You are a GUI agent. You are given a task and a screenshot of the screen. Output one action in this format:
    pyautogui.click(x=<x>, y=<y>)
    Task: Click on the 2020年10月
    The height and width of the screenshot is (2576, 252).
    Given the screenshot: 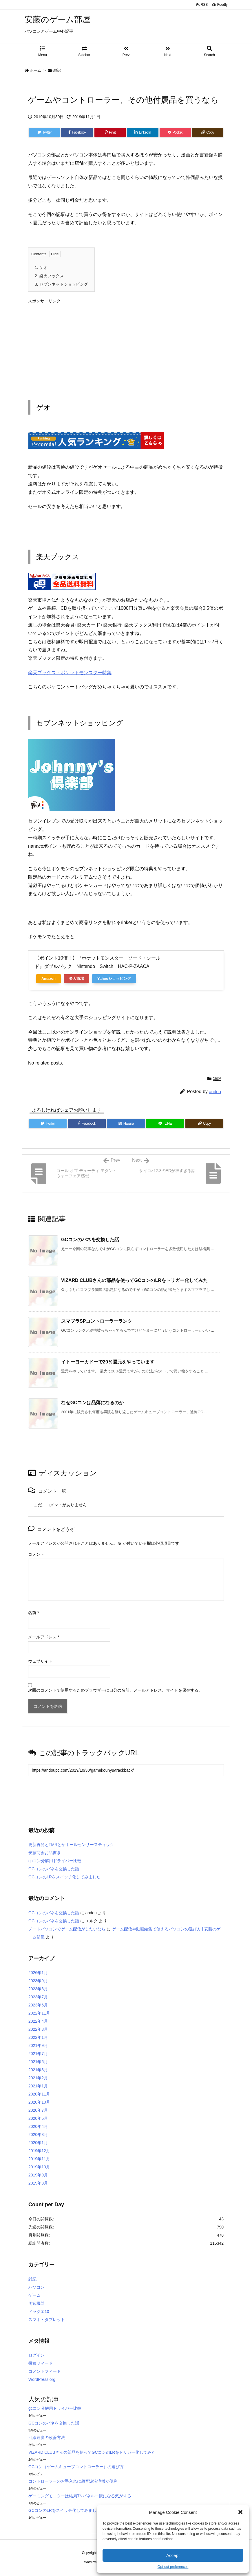 What is the action you would take?
    pyautogui.click(x=39, y=2102)
    